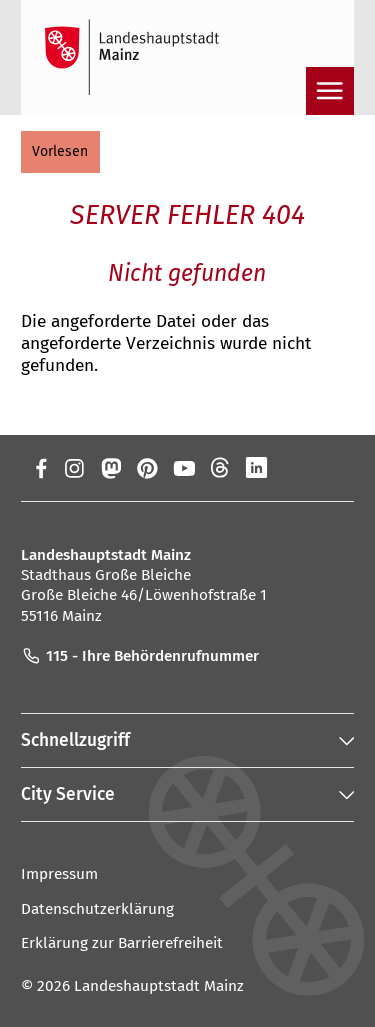  Describe the element at coordinates (330, 468) in the screenshot. I see `[TikTok]` at that location.